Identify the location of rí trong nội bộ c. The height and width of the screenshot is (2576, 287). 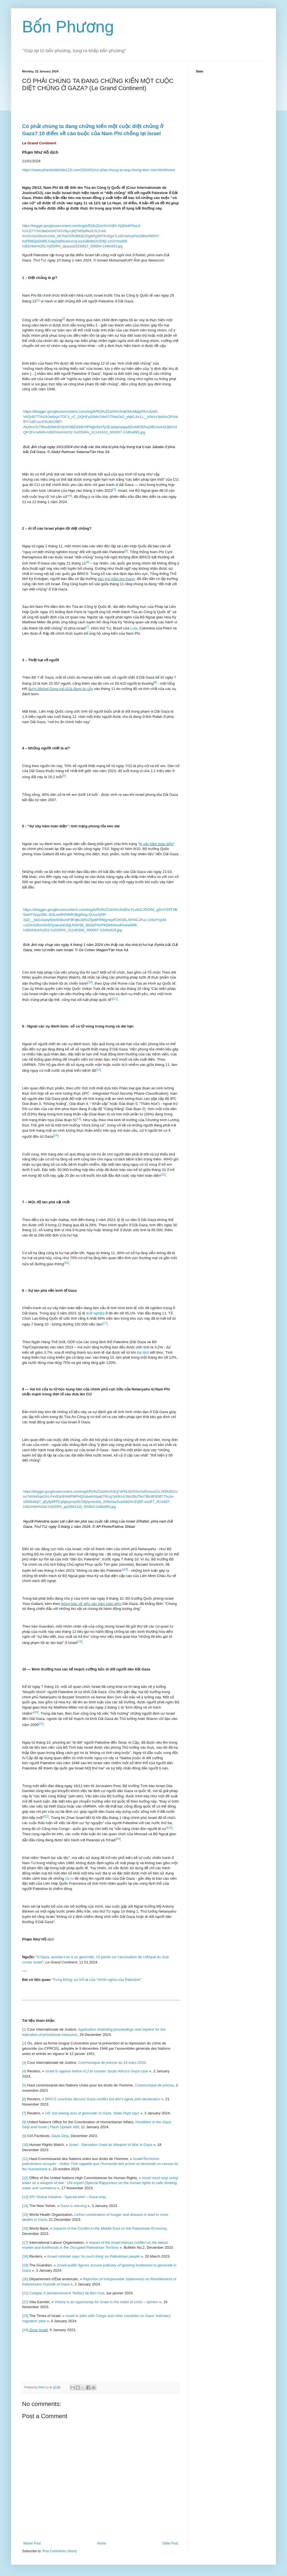
(44, 574).